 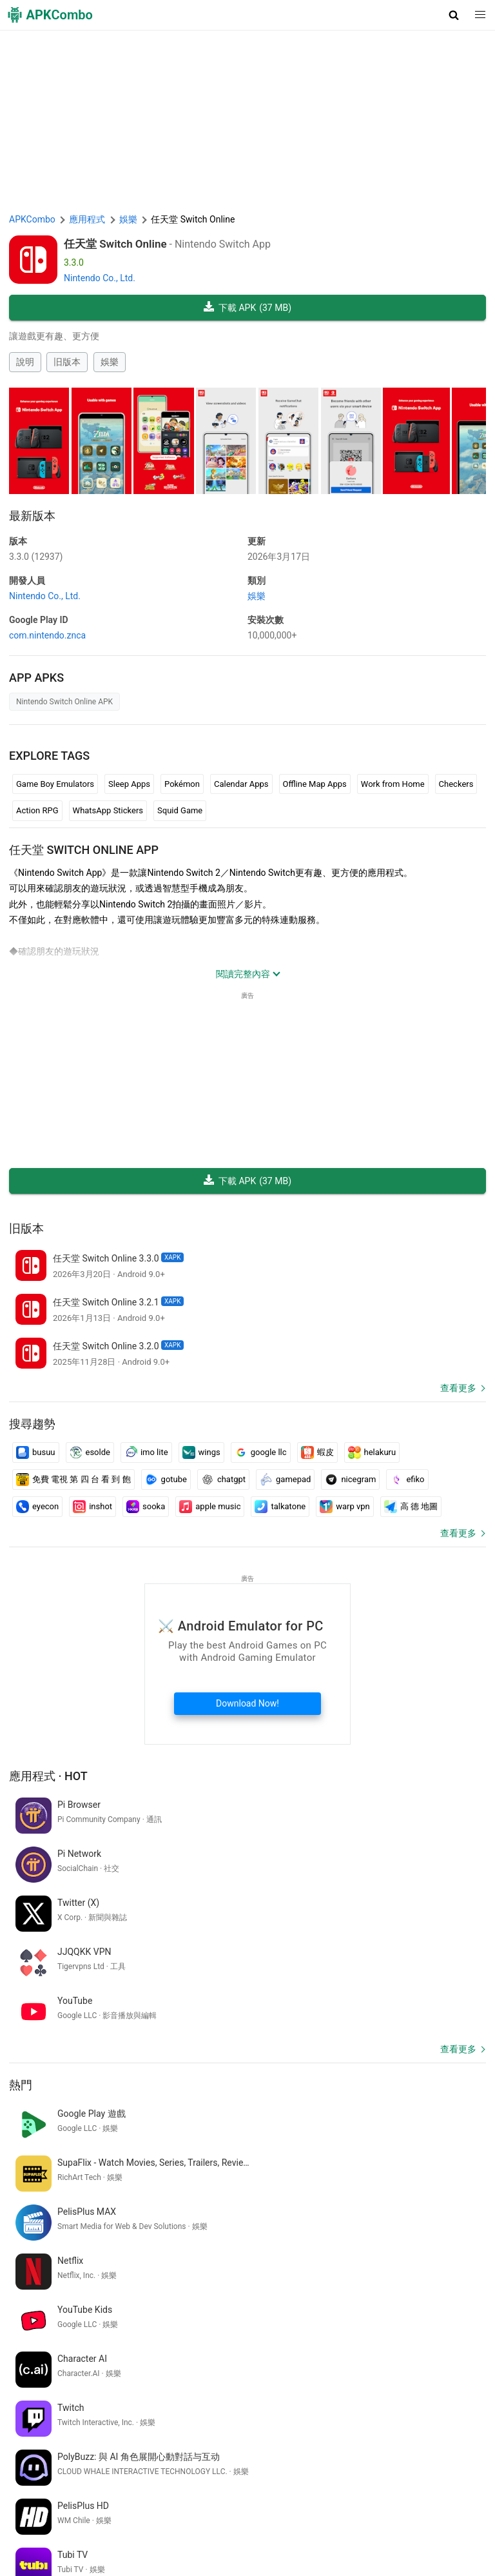 What do you see at coordinates (223, 1479) in the screenshot?
I see `chatgpt` at bounding box center [223, 1479].